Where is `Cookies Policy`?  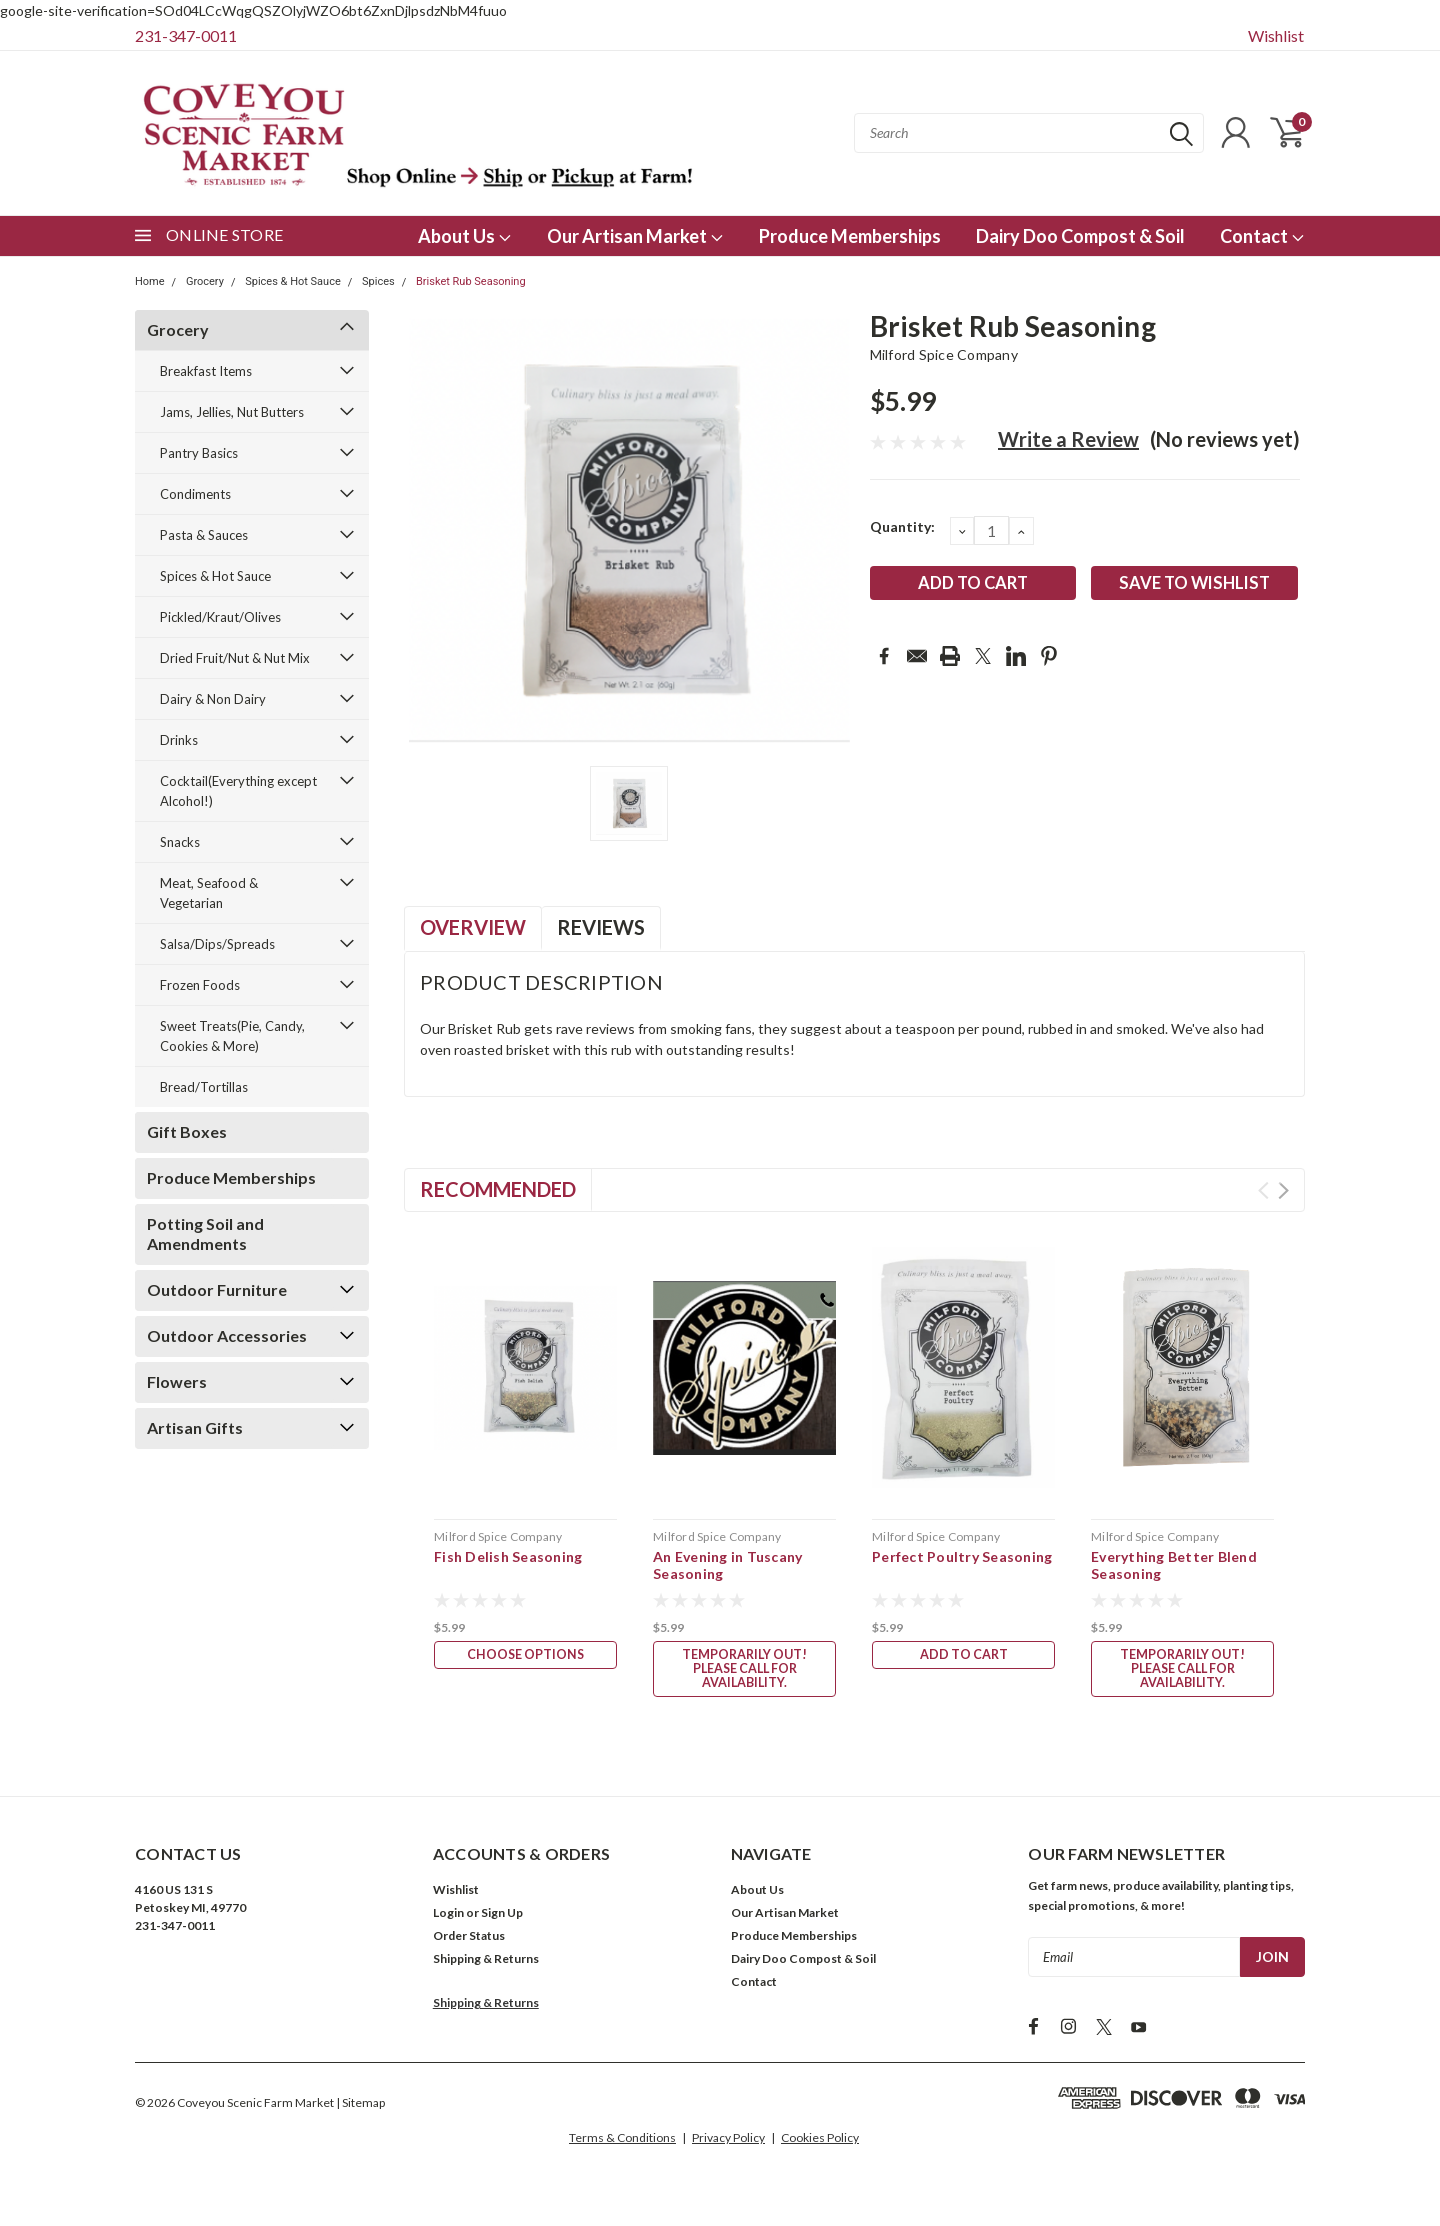 Cookies Policy is located at coordinates (820, 2141).